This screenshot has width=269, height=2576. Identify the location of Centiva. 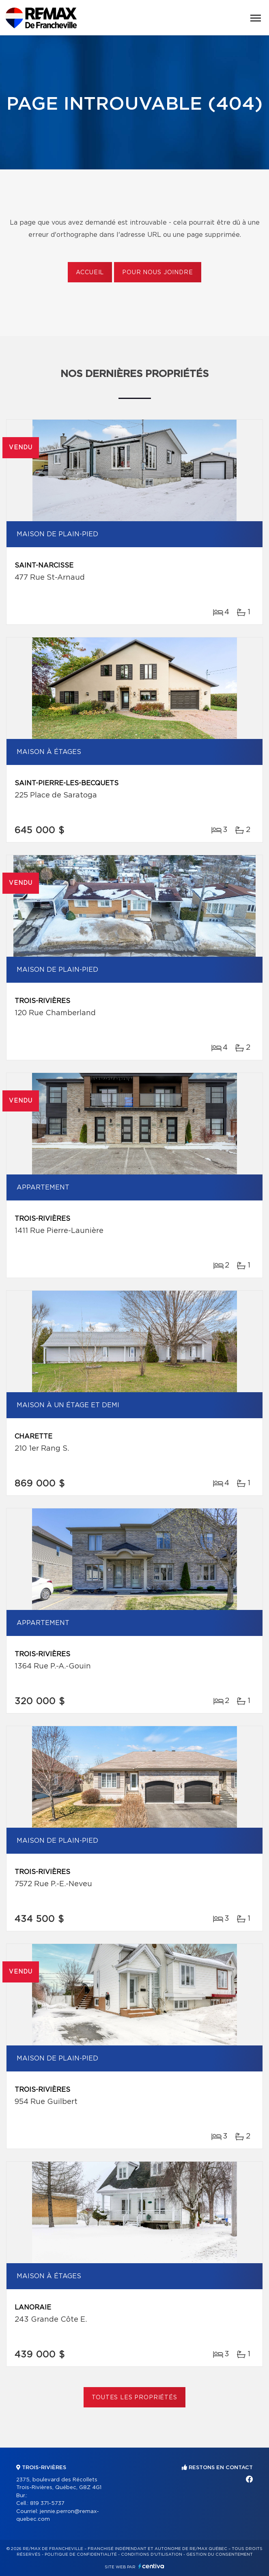
(151, 2566).